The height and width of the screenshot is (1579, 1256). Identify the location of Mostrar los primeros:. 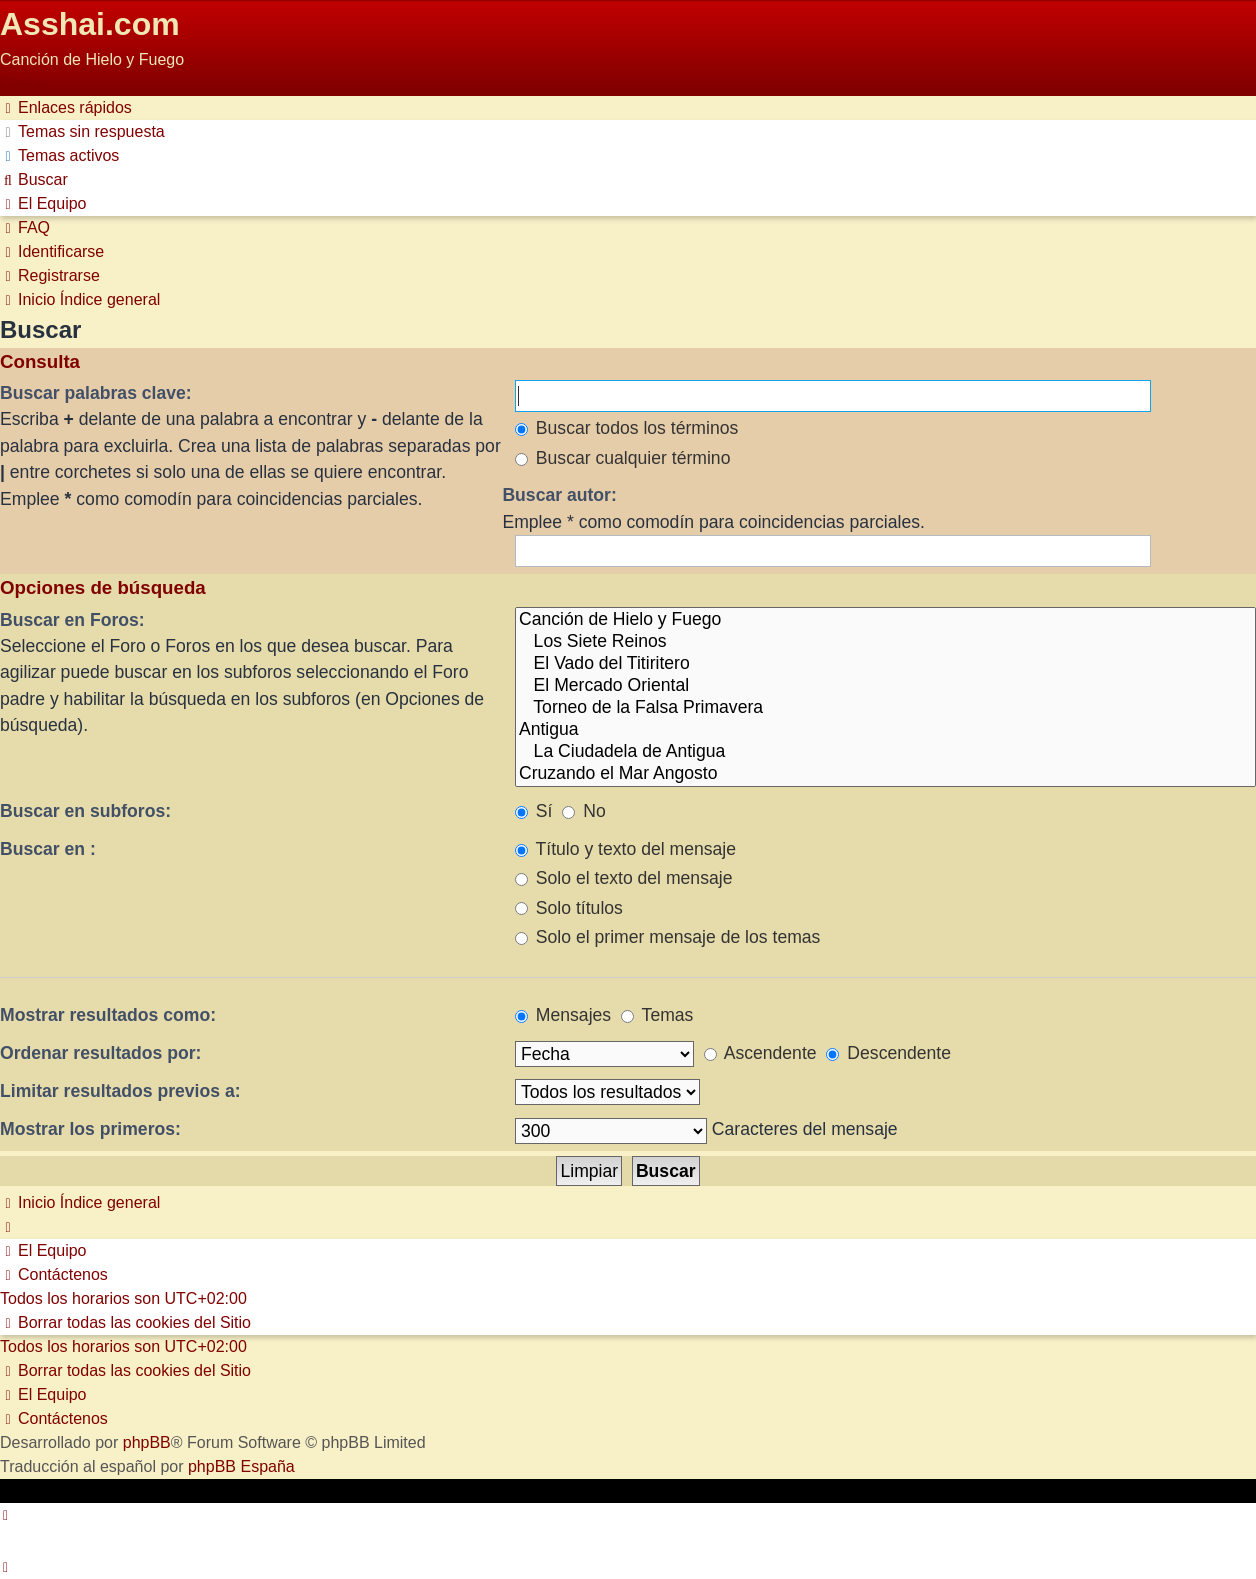
(90, 1129).